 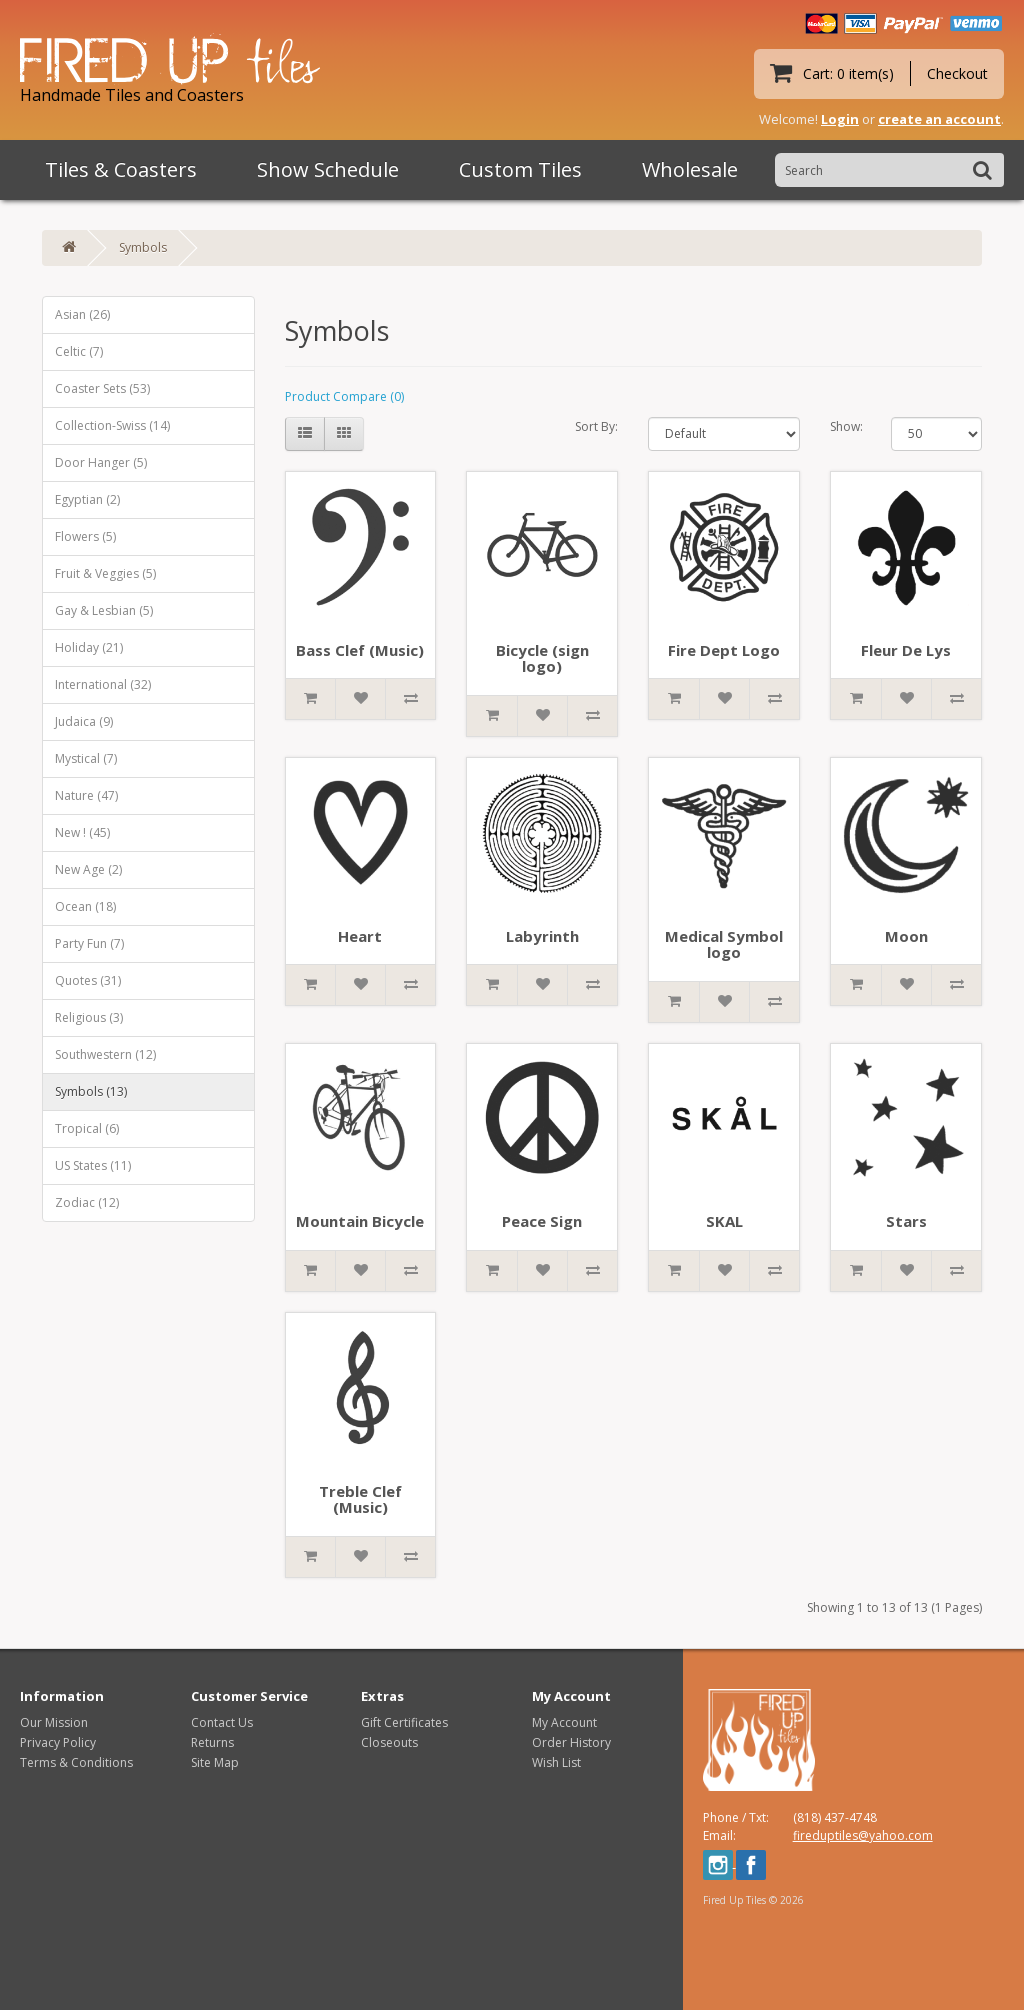 What do you see at coordinates (360, 1221) in the screenshot?
I see `Mountain Bicycle` at bounding box center [360, 1221].